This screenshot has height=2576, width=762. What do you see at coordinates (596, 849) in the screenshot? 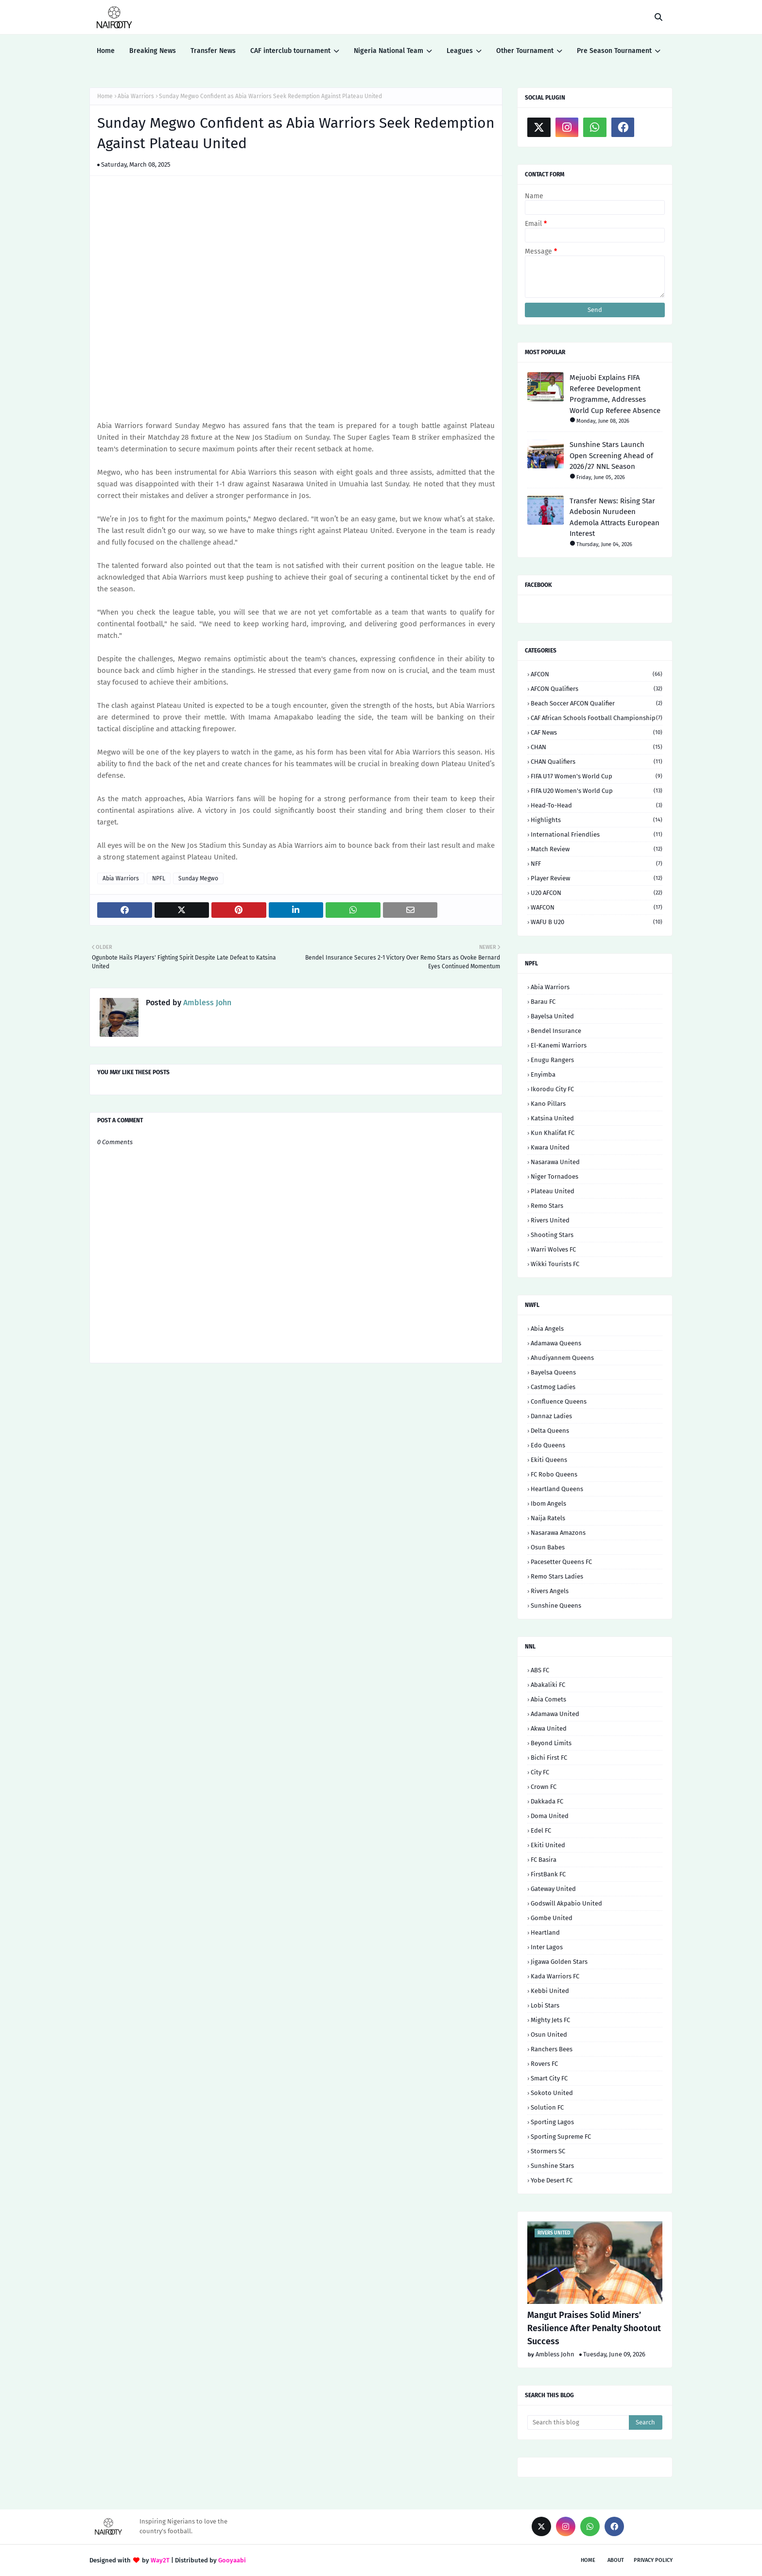
I see `Match Review` at bounding box center [596, 849].